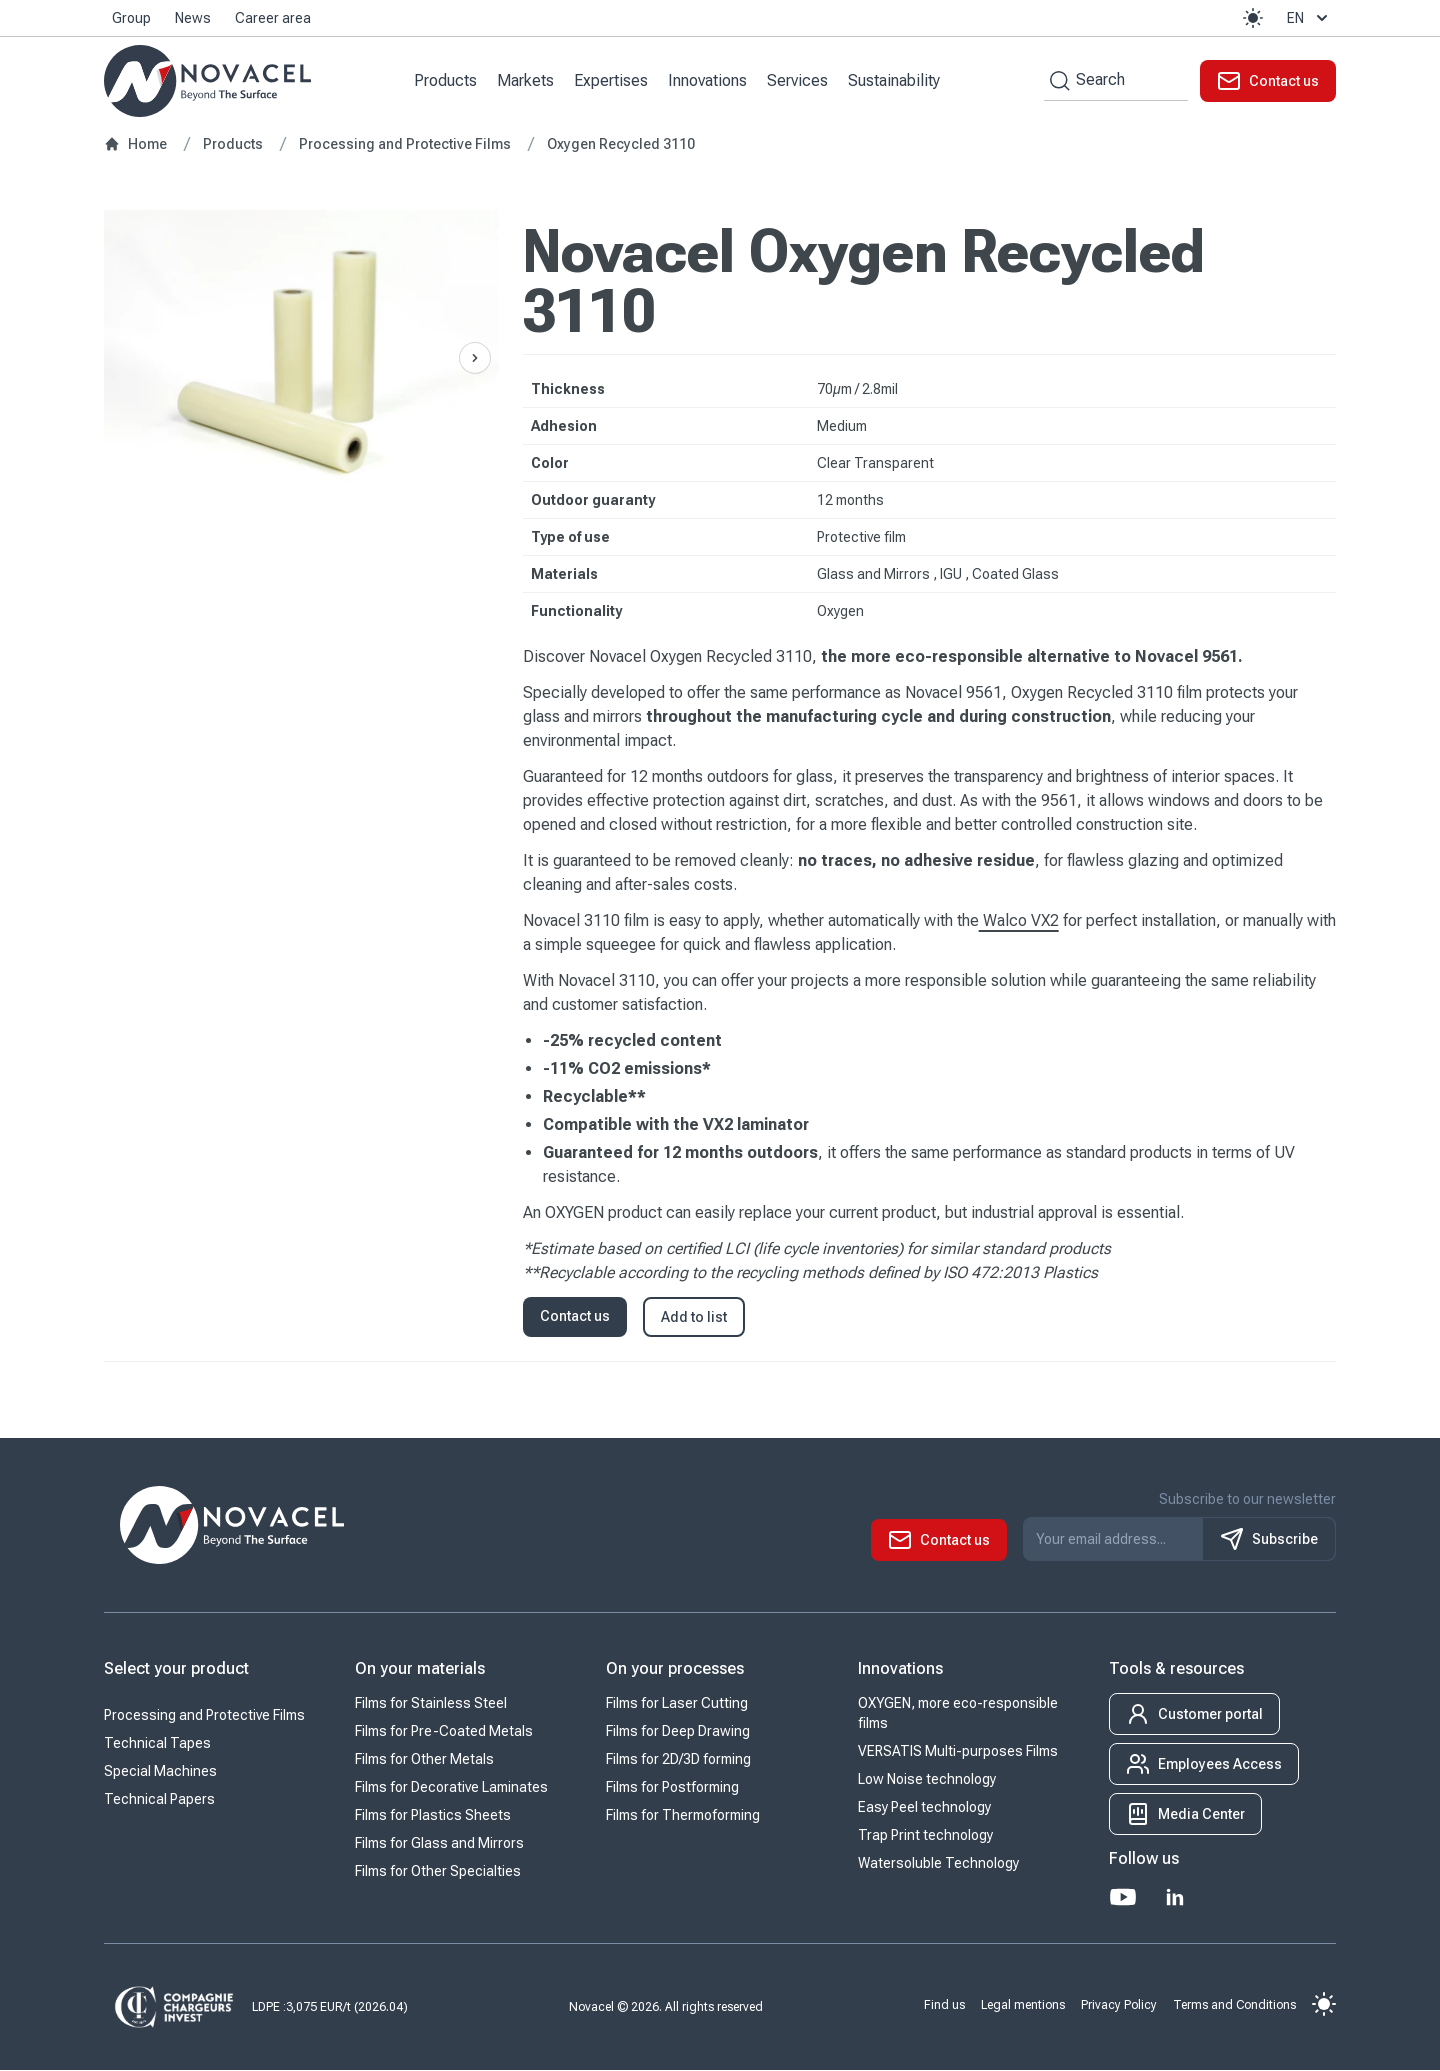 This screenshot has width=1440, height=2071. I want to click on Films for Deep Drawing, so click(678, 1732).